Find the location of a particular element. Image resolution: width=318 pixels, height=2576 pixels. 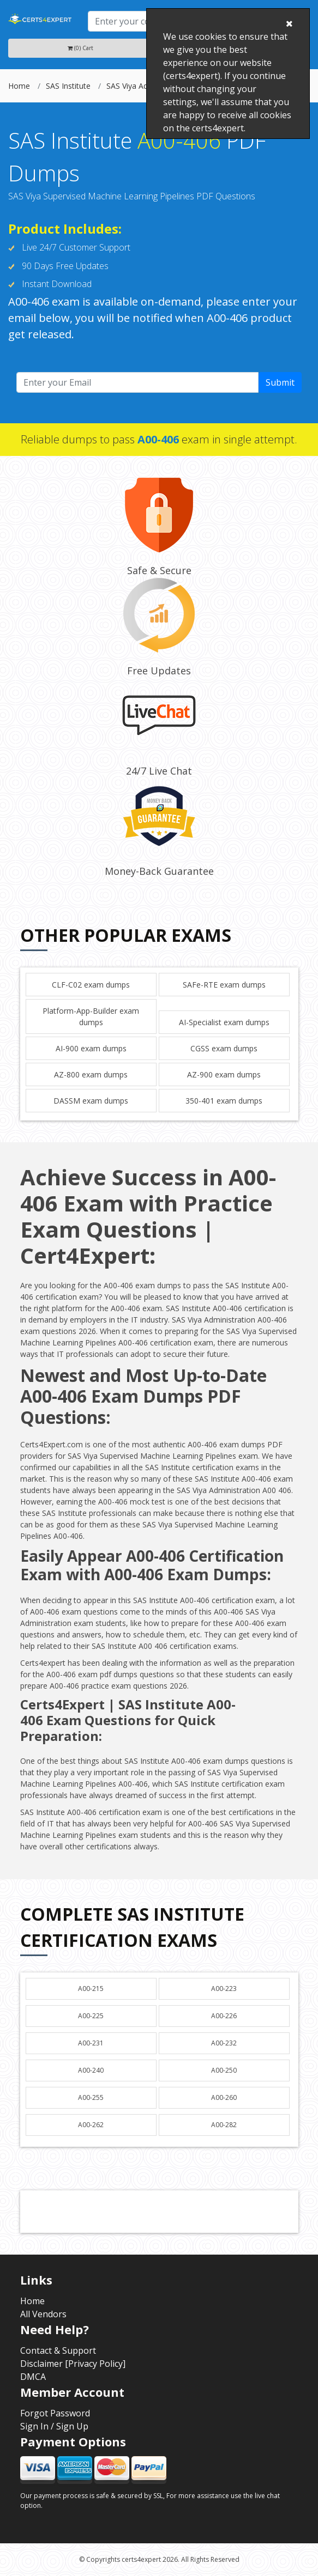

A00-282 is located at coordinates (224, 2124).